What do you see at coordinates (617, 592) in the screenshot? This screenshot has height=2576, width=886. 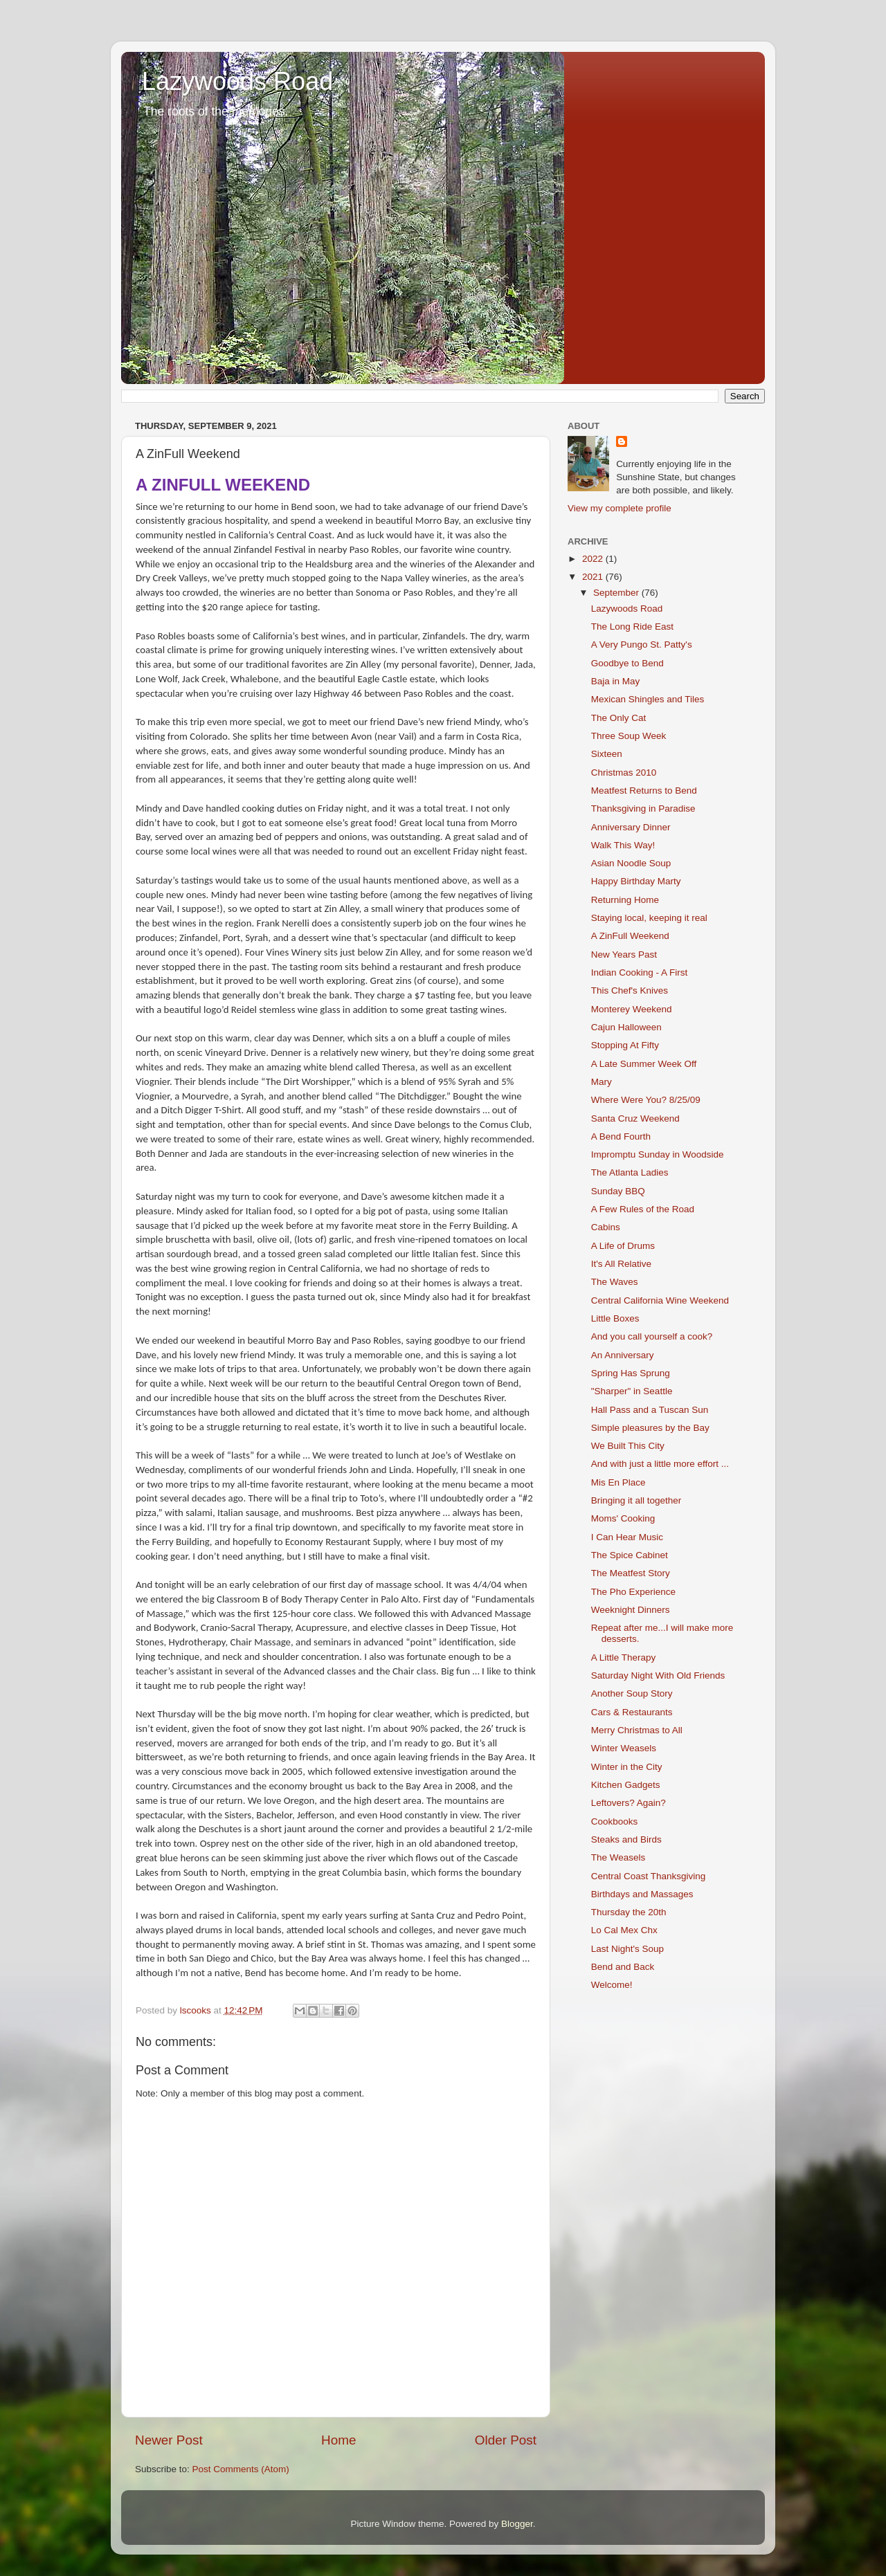 I see `September` at bounding box center [617, 592].